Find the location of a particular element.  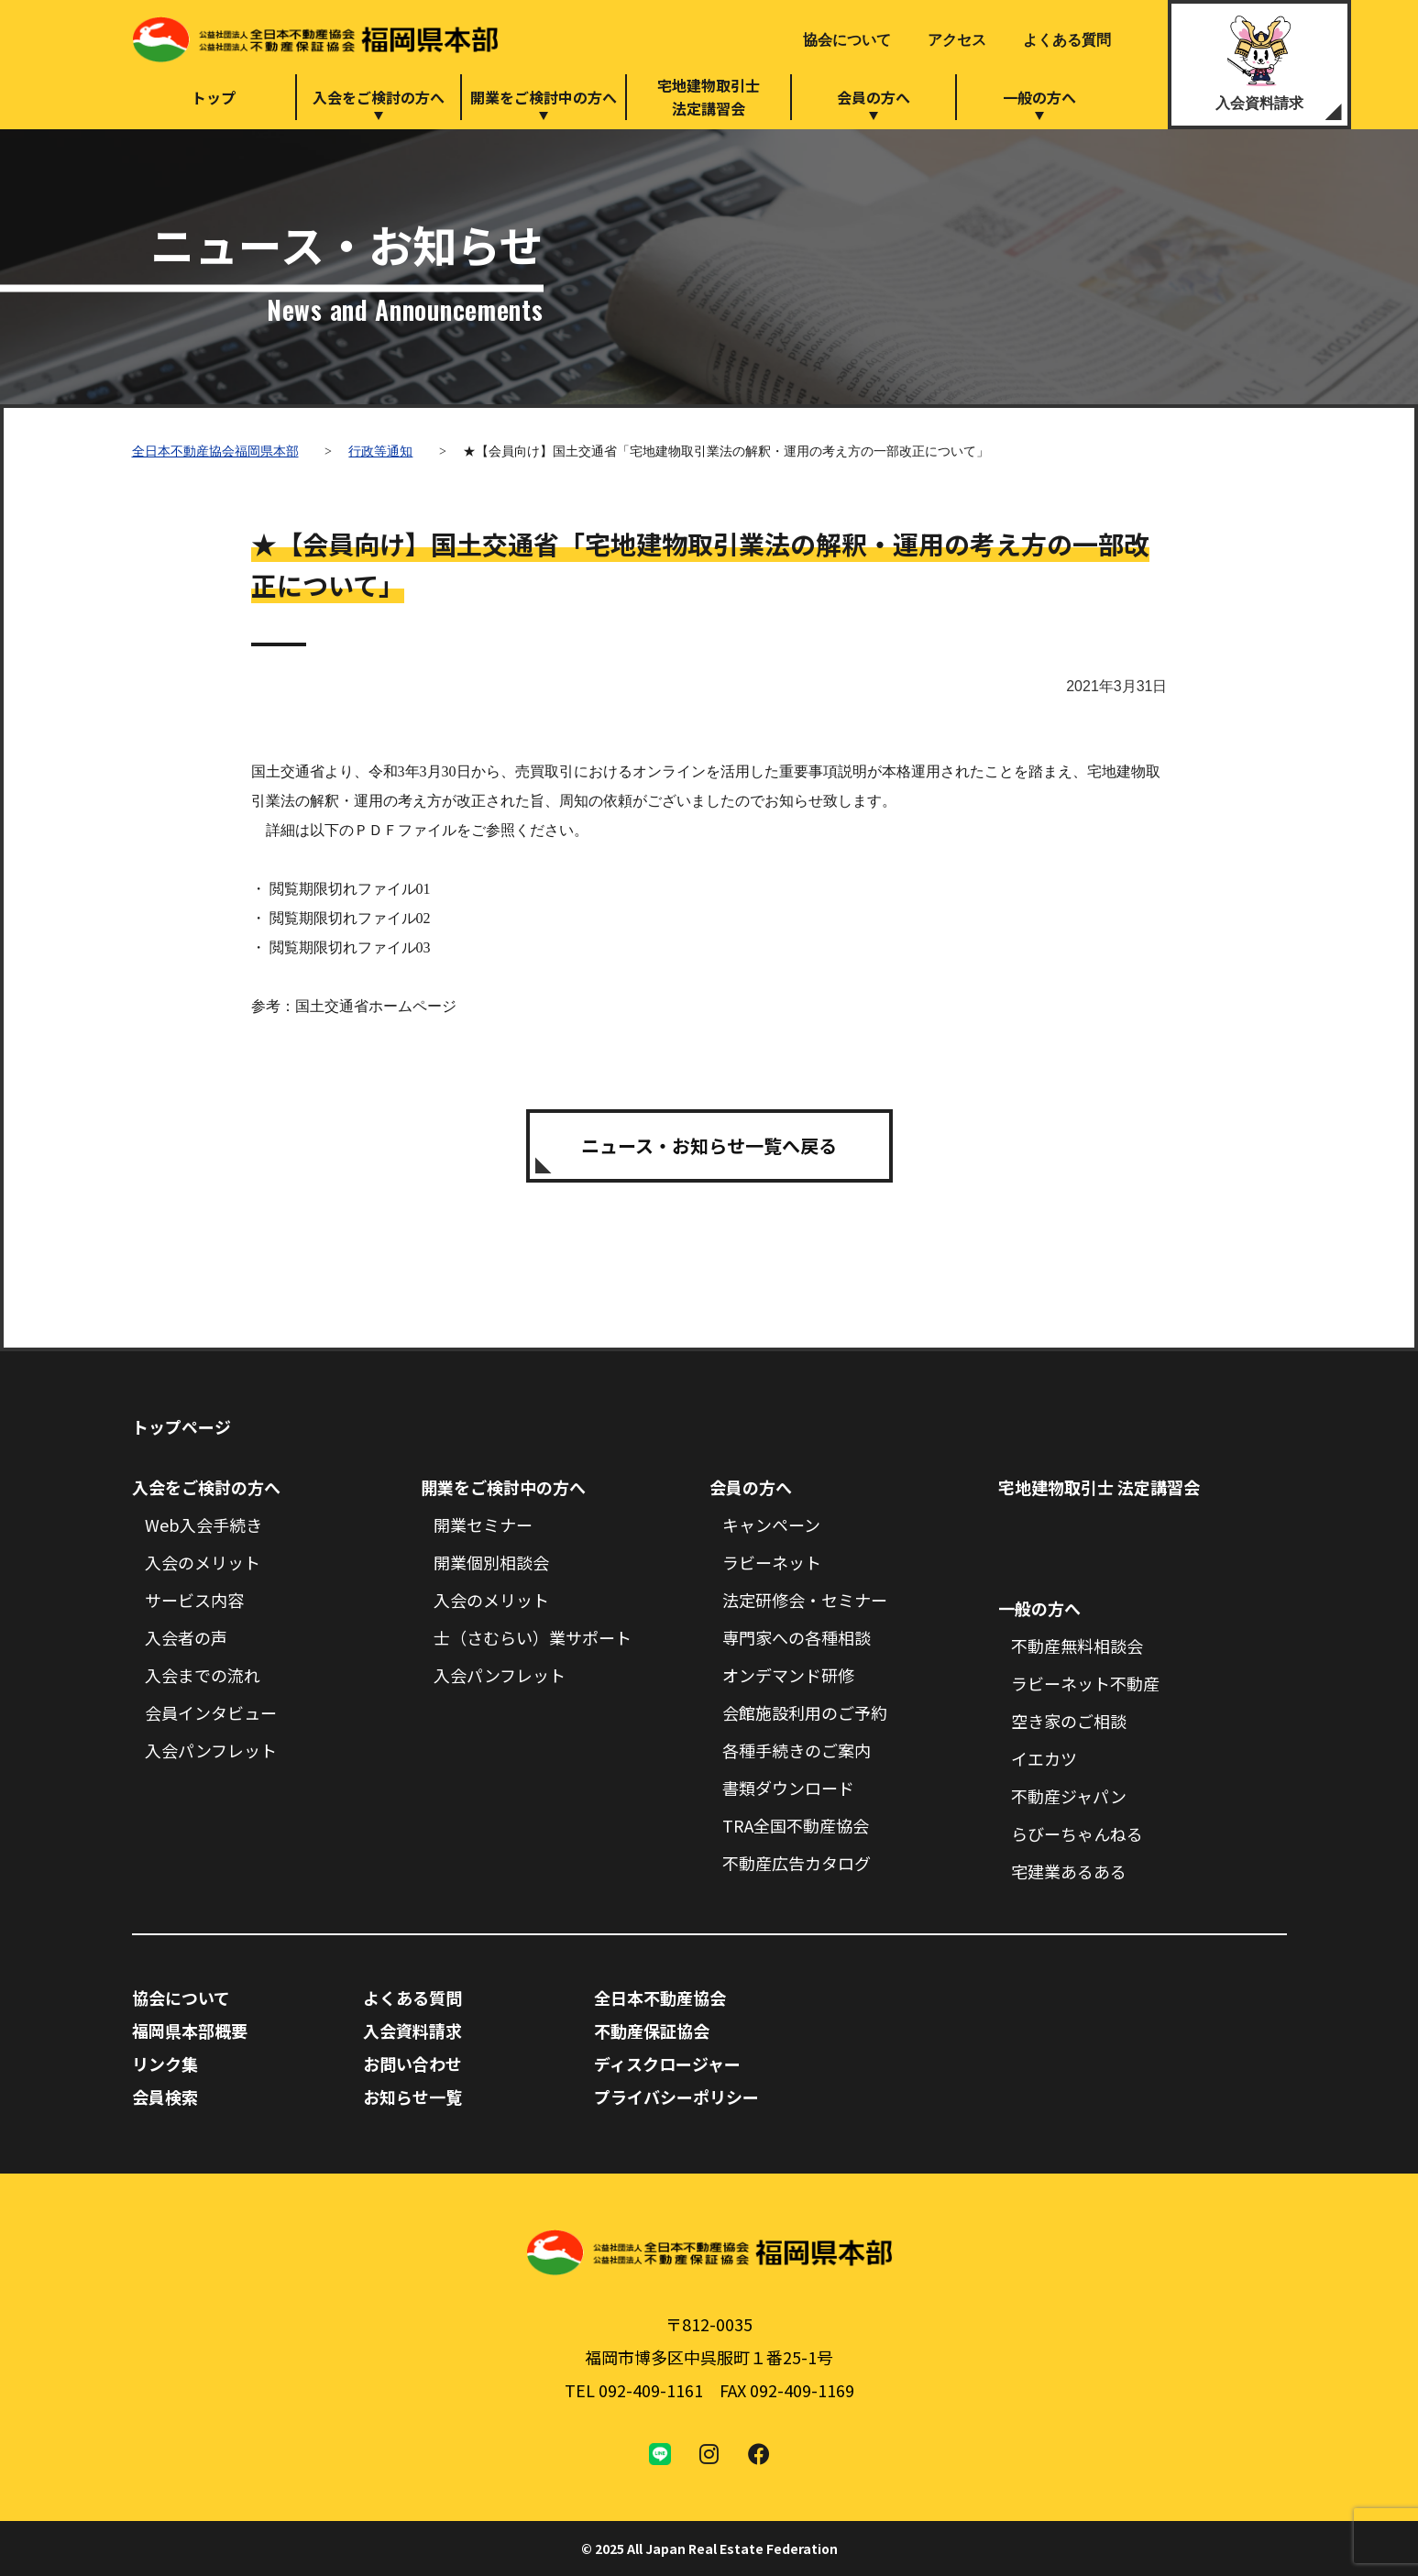

一般の方へ is located at coordinates (1039, 97).